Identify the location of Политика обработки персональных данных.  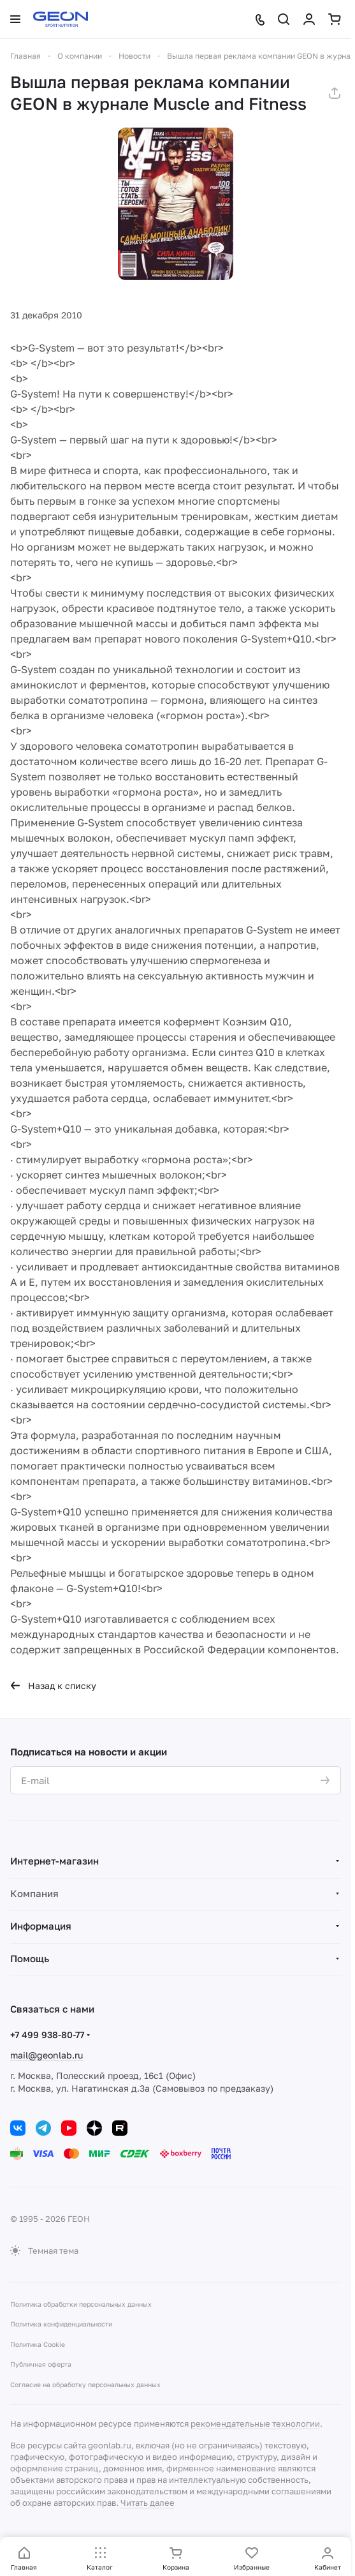
(81, 2304).